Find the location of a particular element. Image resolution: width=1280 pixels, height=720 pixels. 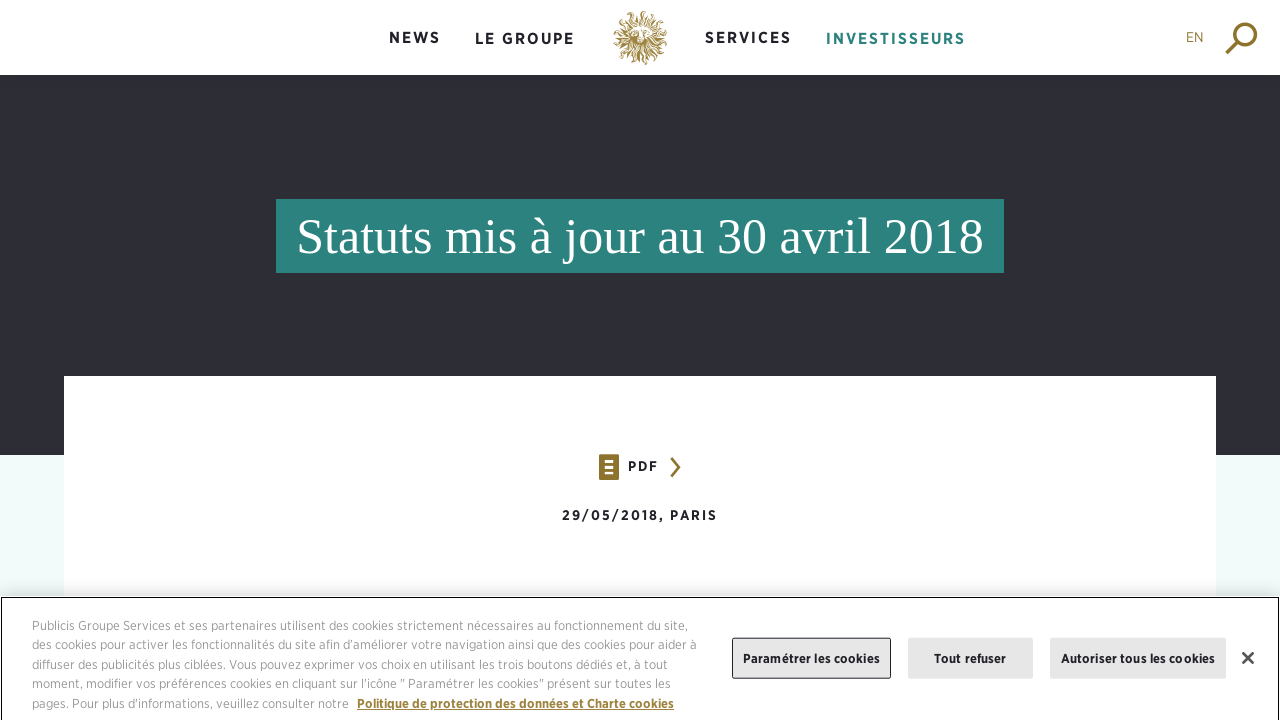

EN is located at coordinates (1195, 37).